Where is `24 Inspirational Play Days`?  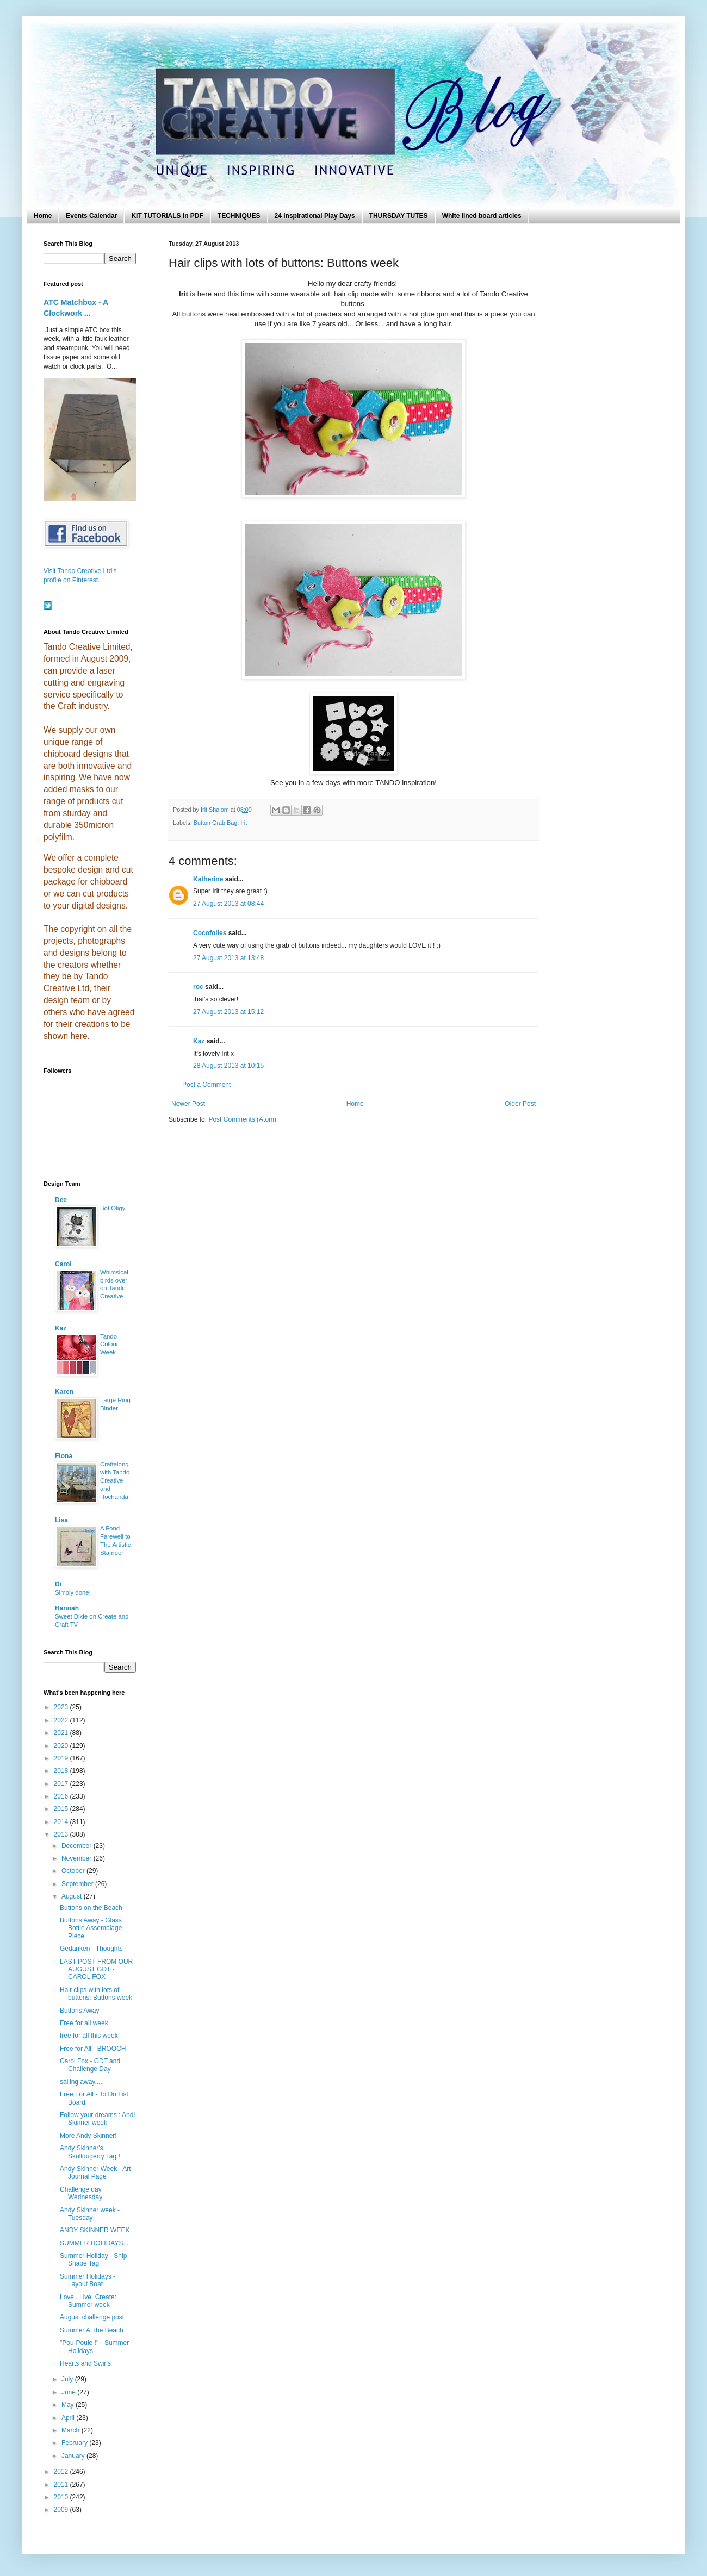 24 Inspirational Play Days is located at coordinates (315, 216).